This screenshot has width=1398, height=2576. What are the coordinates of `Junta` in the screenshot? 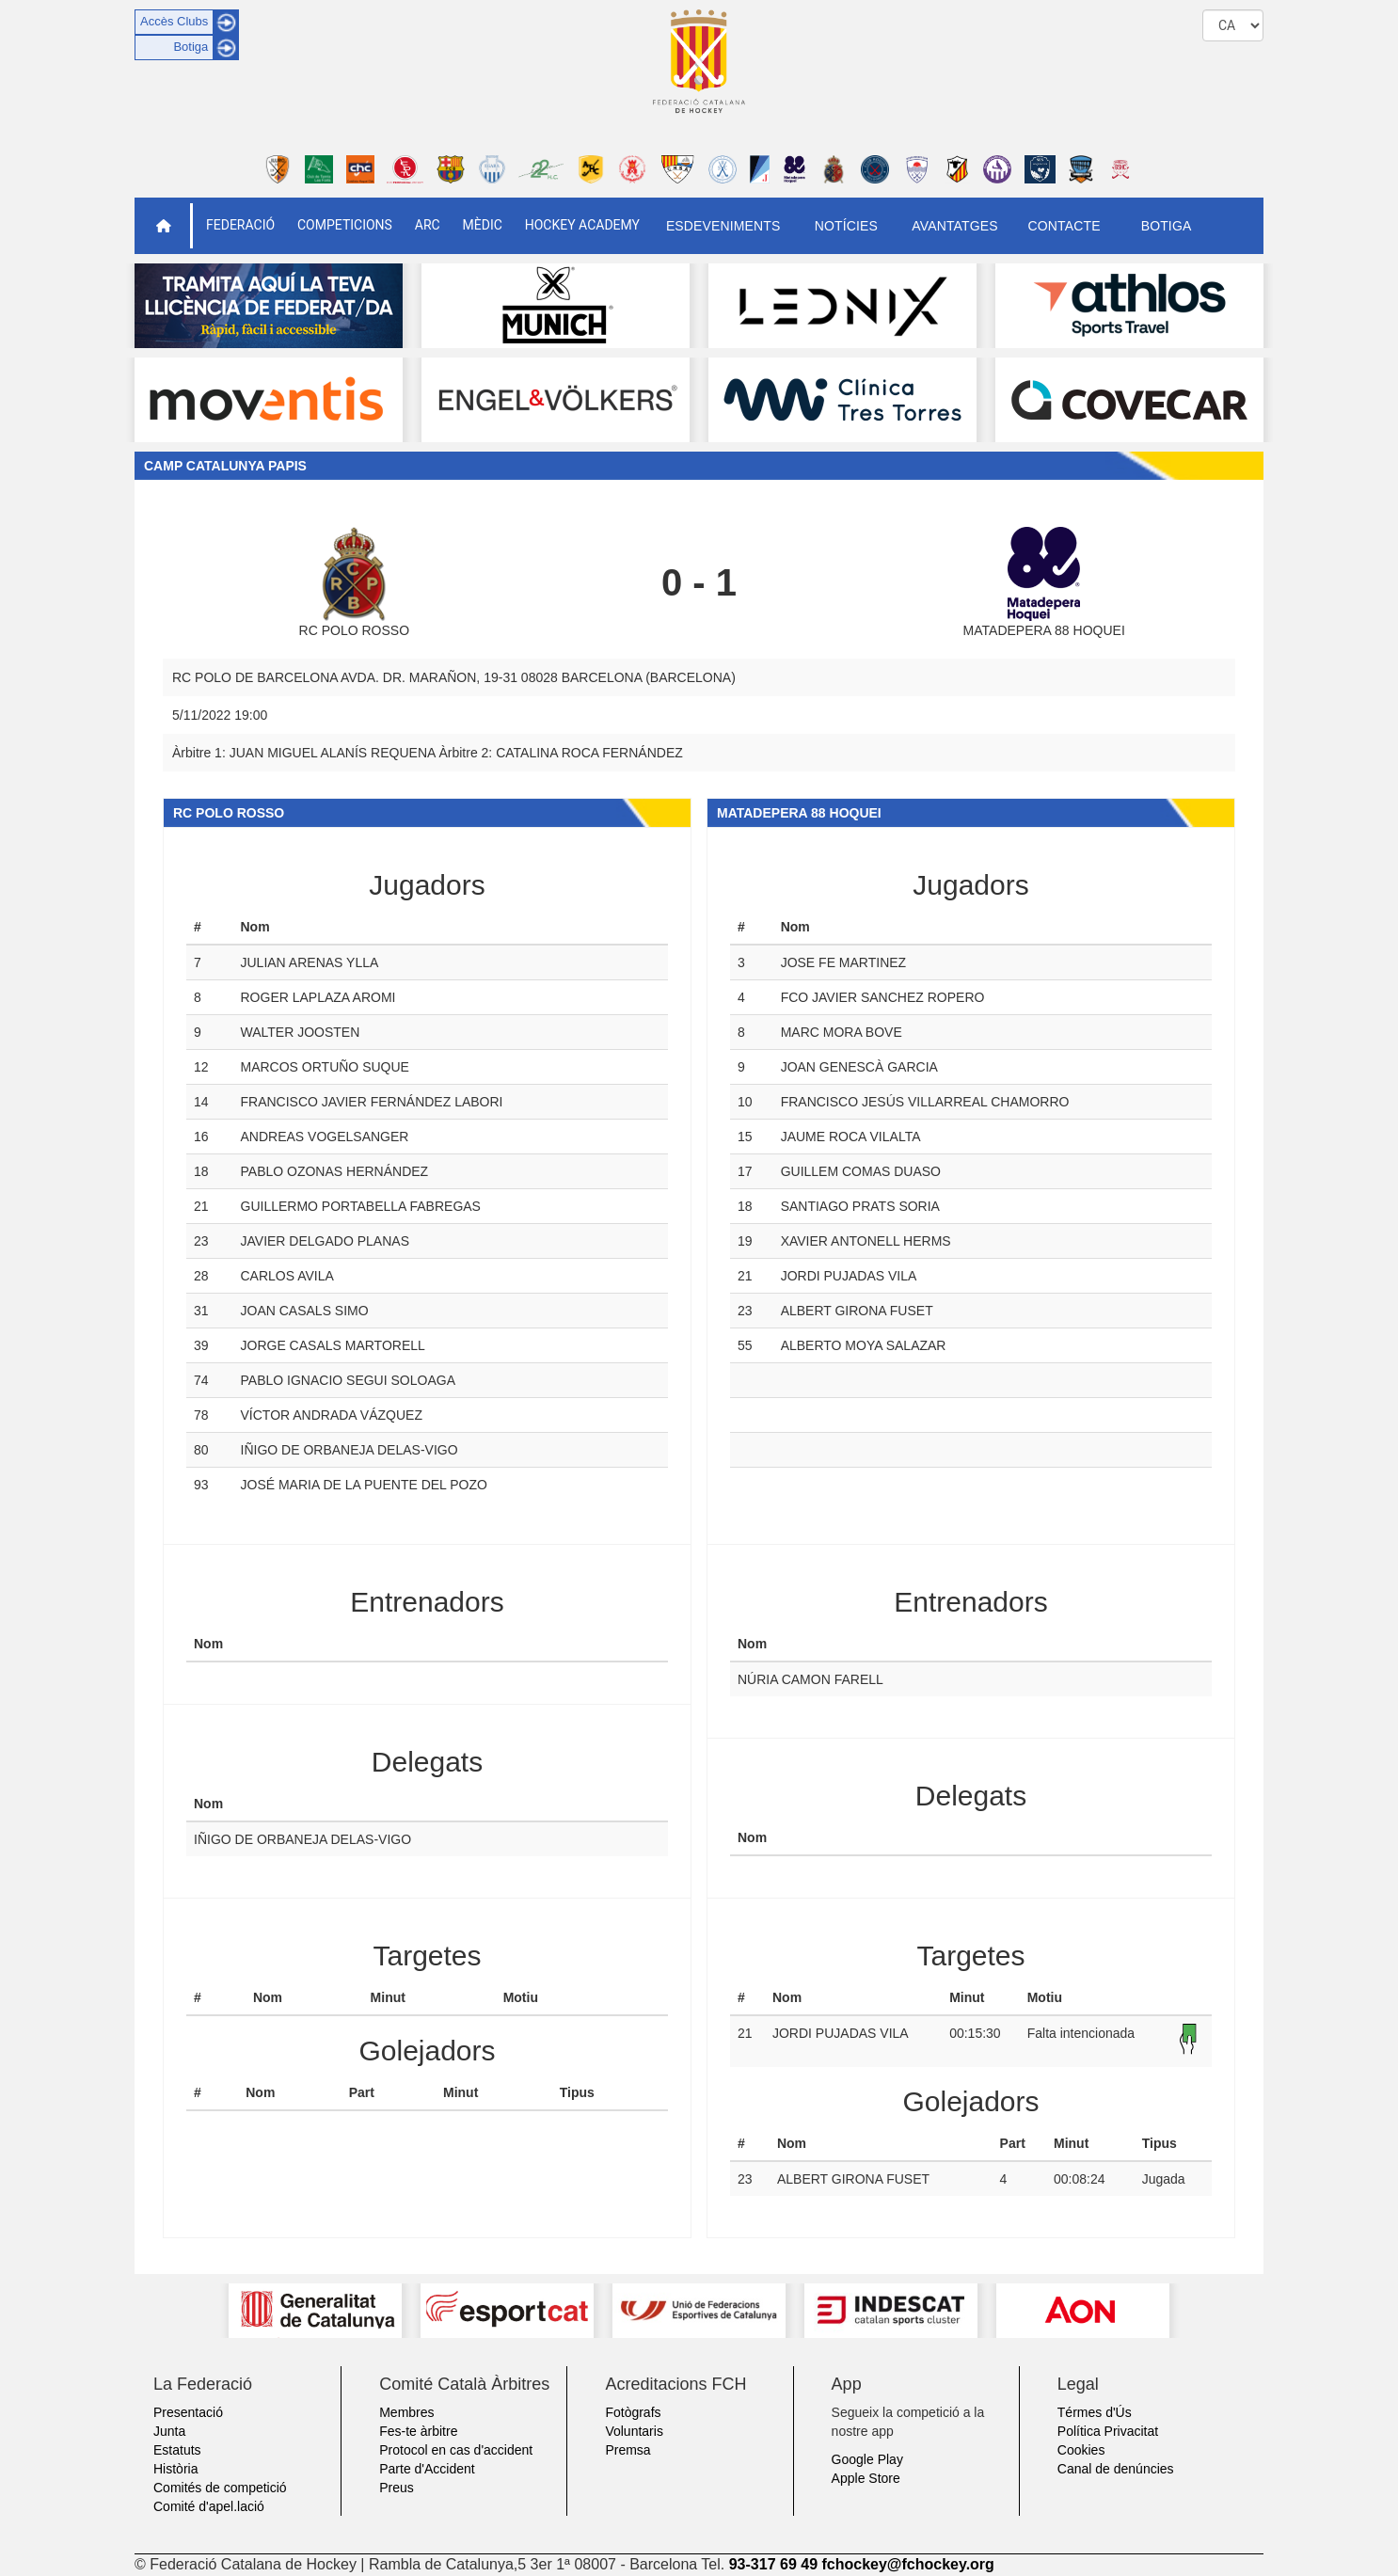 It's located at (169, 2431).